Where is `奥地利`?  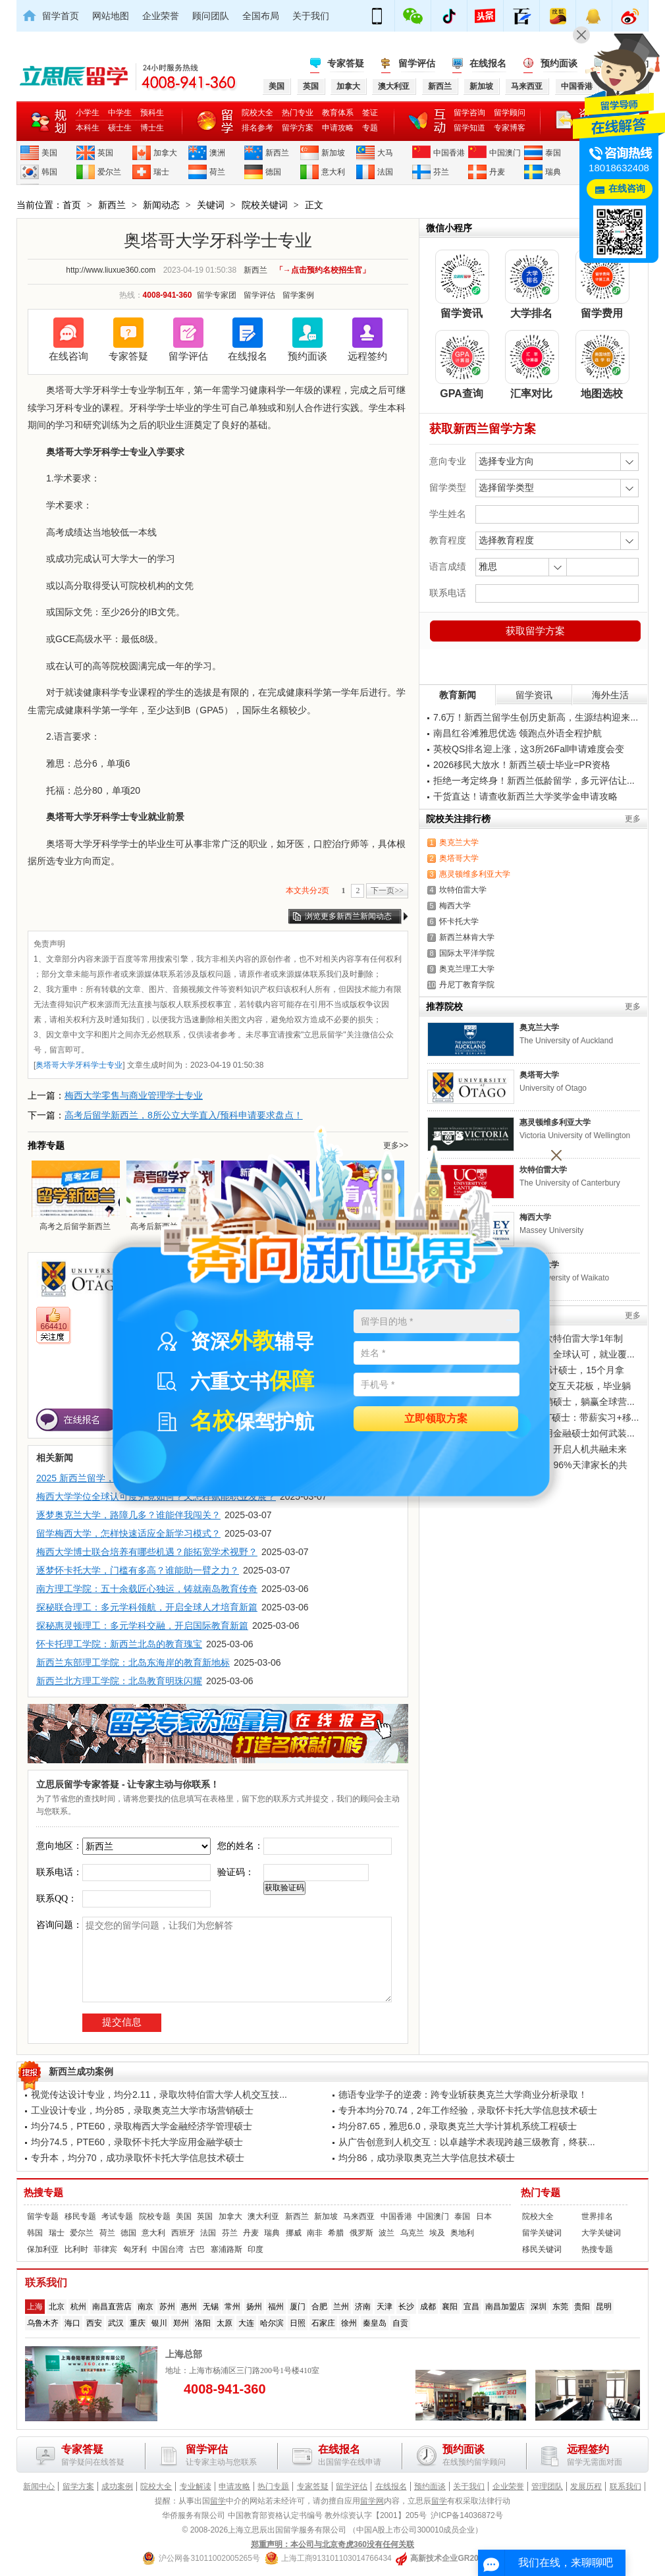 奥地利 is located at coordinates (462, 2232).